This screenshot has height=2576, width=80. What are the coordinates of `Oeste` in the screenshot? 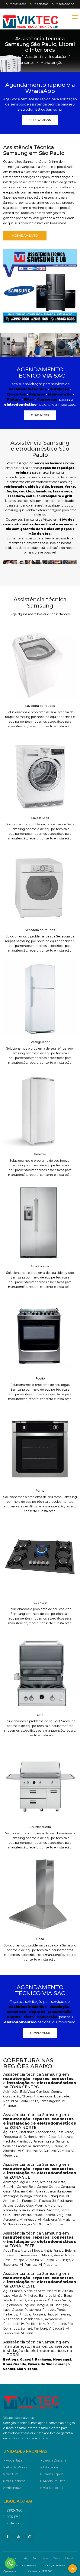 It's located at (56, 2558).